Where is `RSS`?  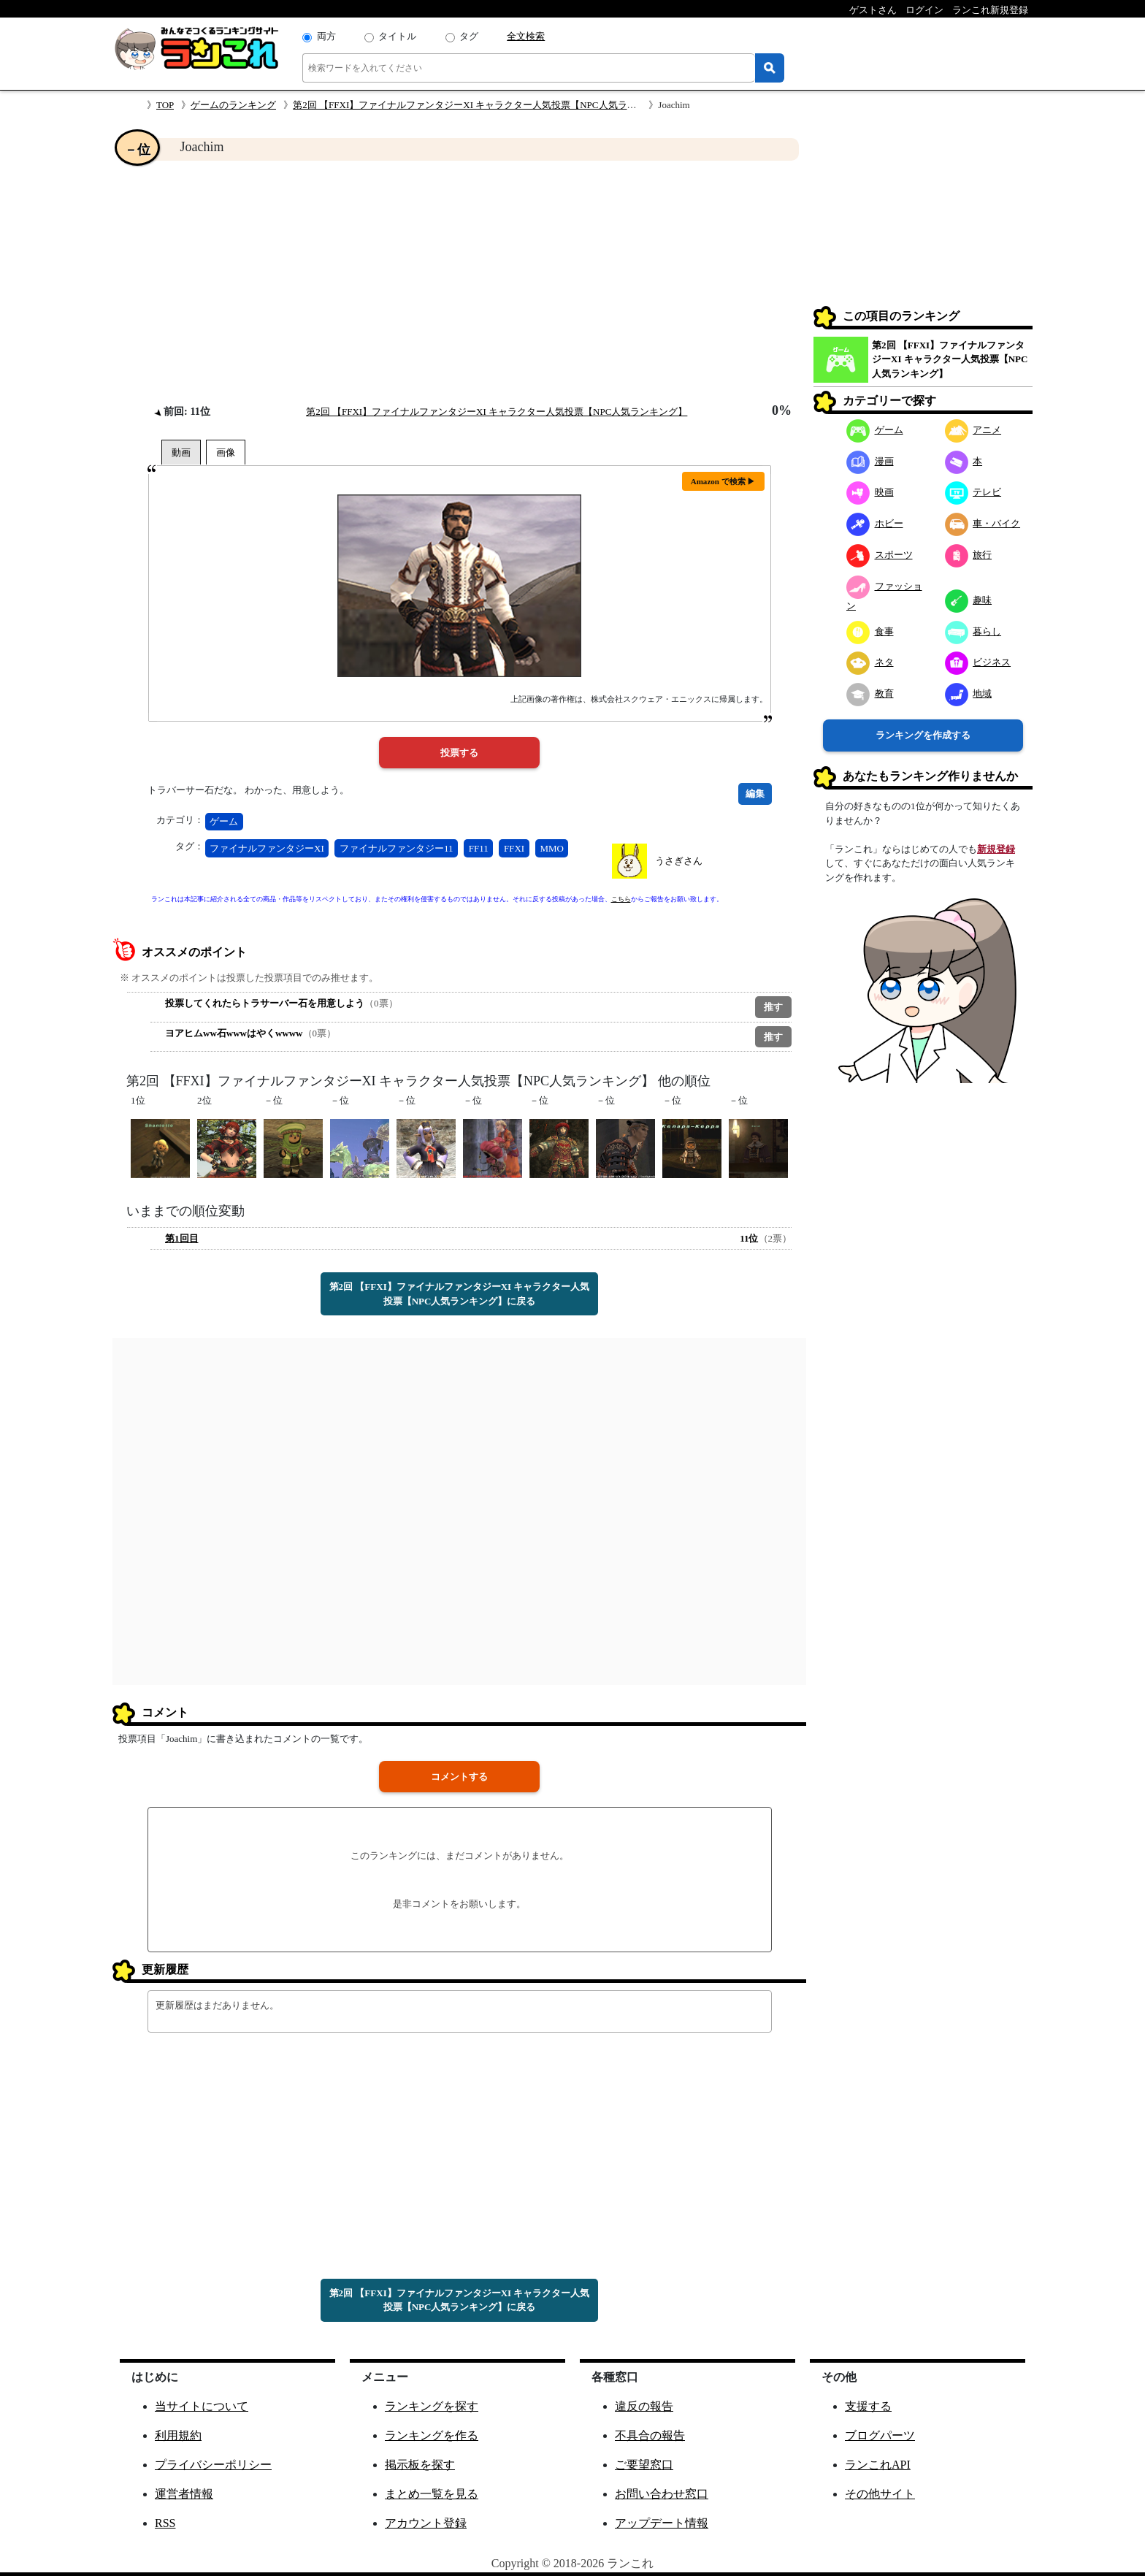
RSS is located at coordinates (165, 2523).